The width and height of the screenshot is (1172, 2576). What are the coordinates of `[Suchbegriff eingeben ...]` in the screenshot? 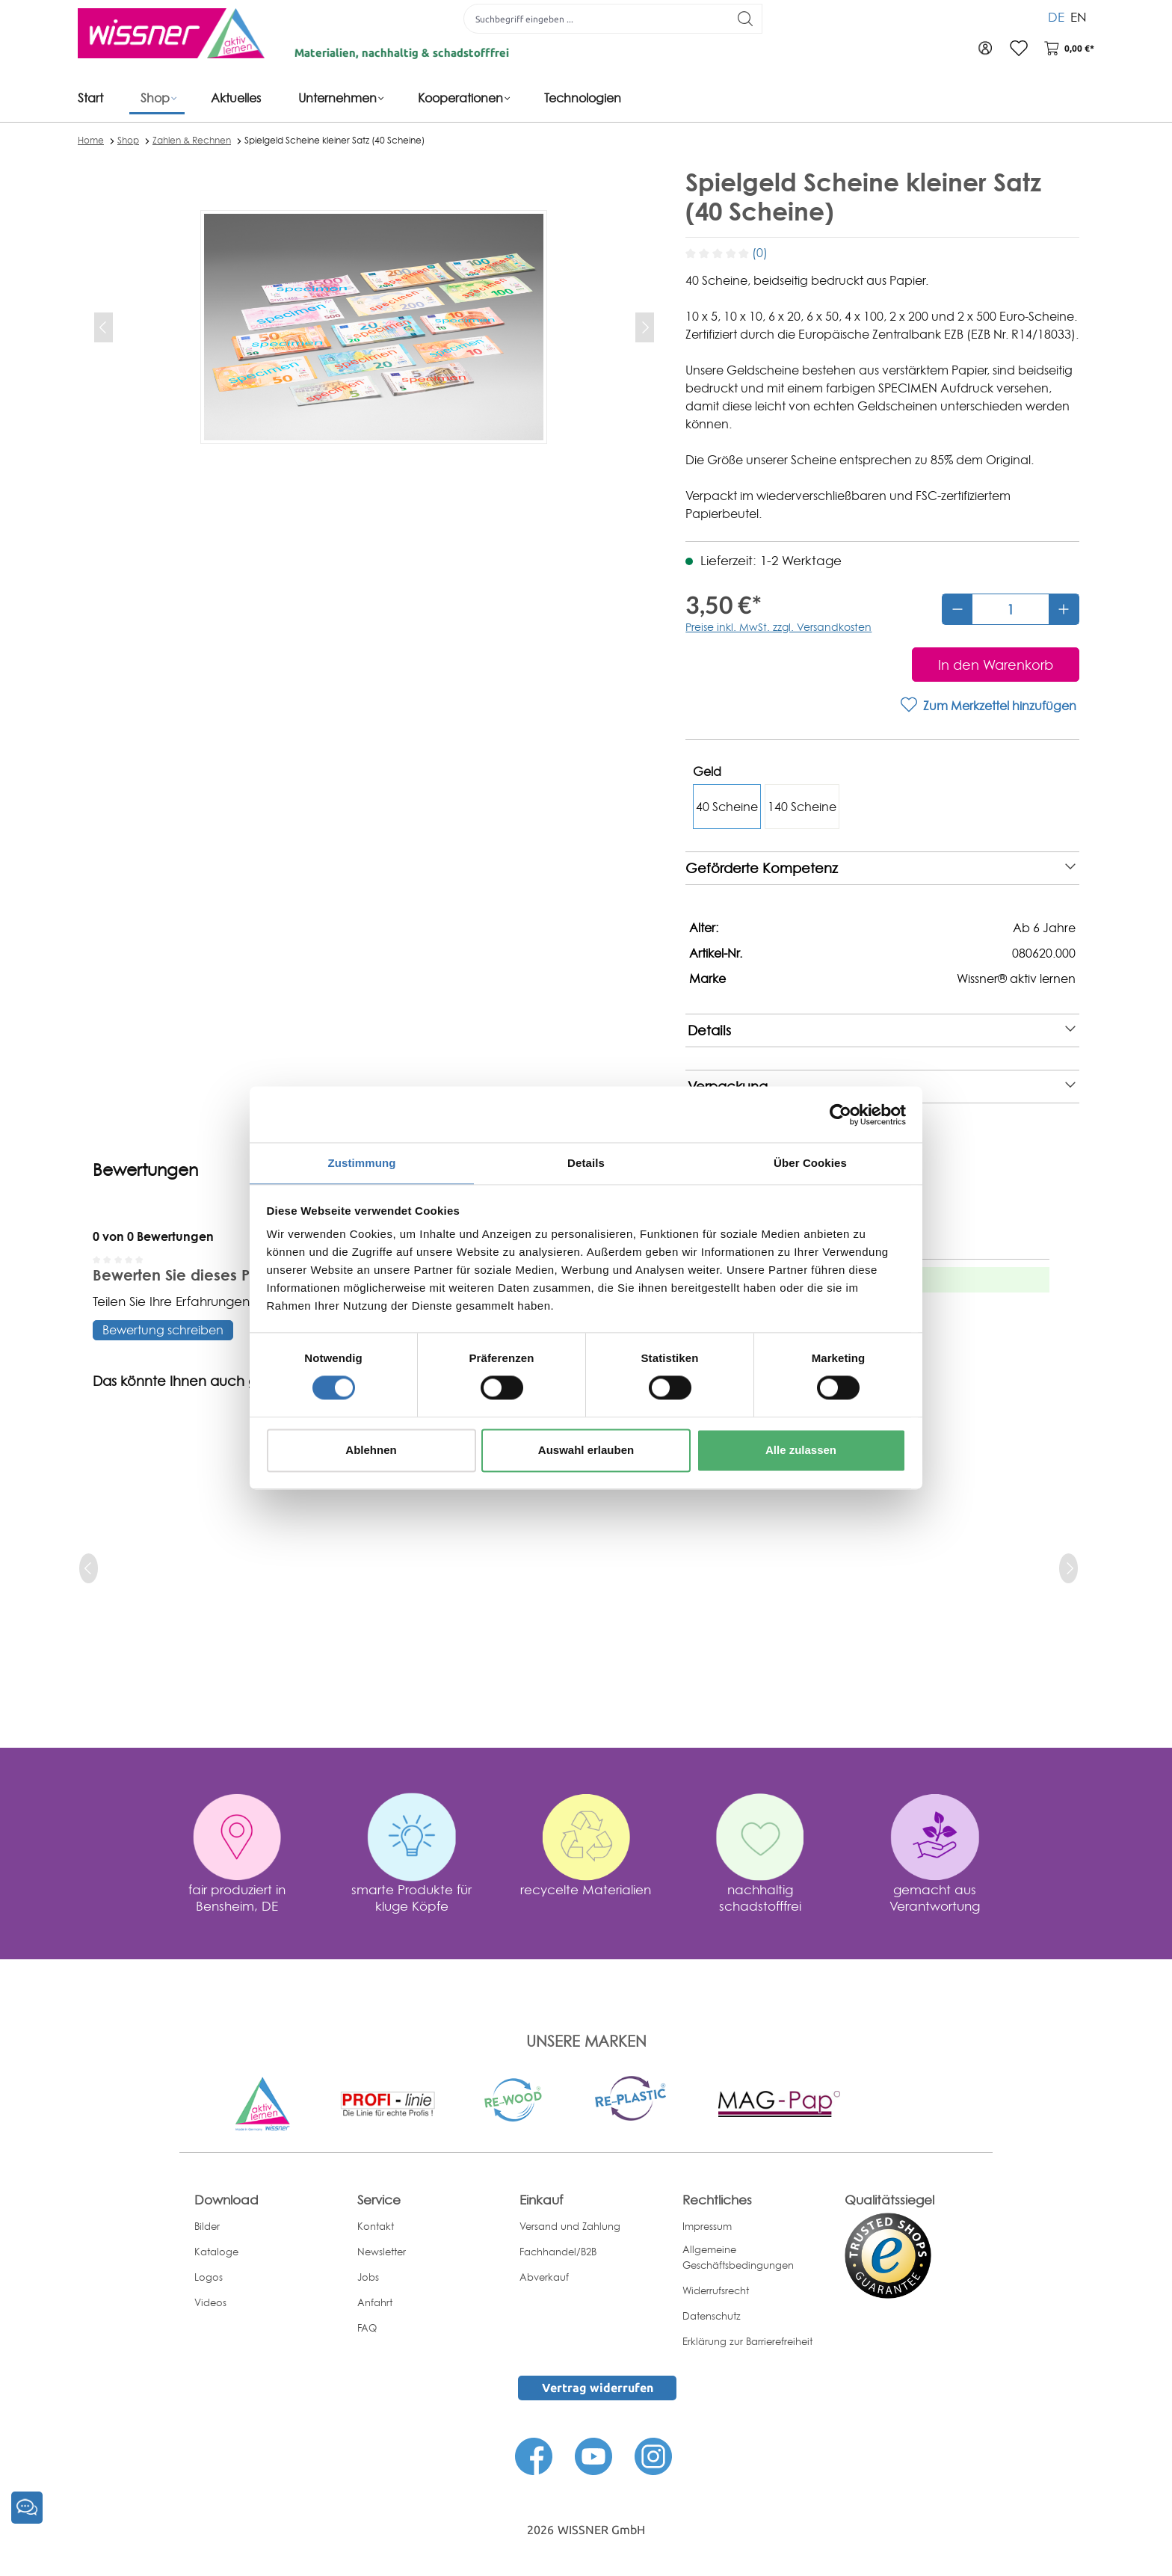 It's located at (590, 19).